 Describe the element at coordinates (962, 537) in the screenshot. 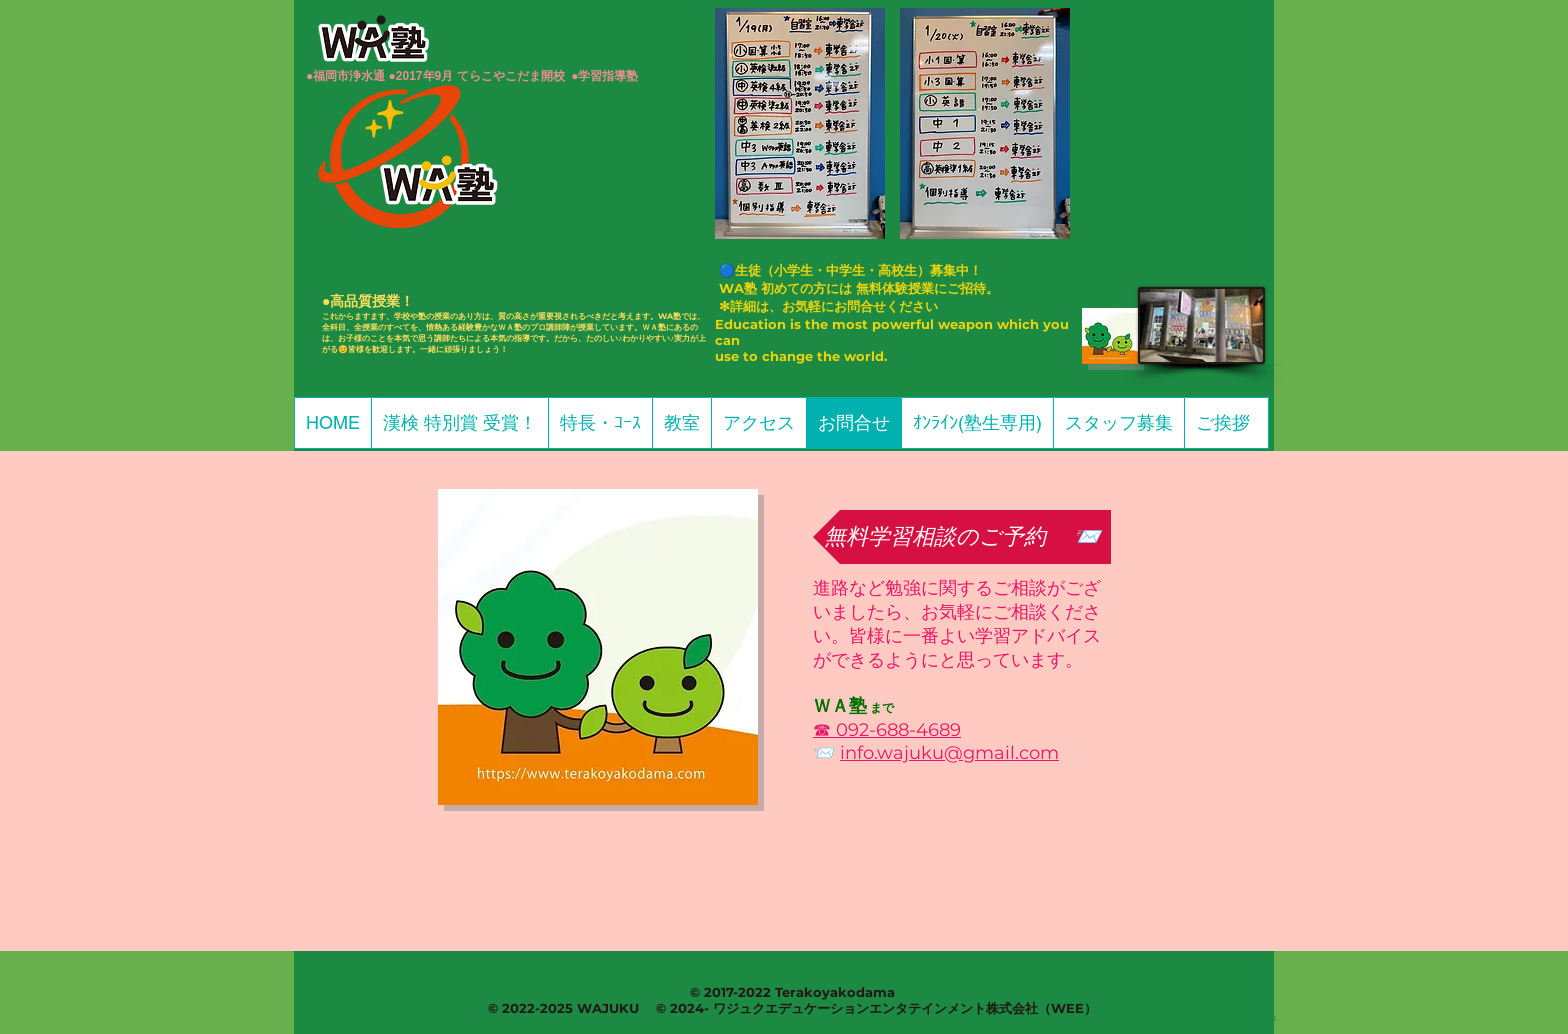

I see `[無料学習相談のご予約 📨]` at that location.